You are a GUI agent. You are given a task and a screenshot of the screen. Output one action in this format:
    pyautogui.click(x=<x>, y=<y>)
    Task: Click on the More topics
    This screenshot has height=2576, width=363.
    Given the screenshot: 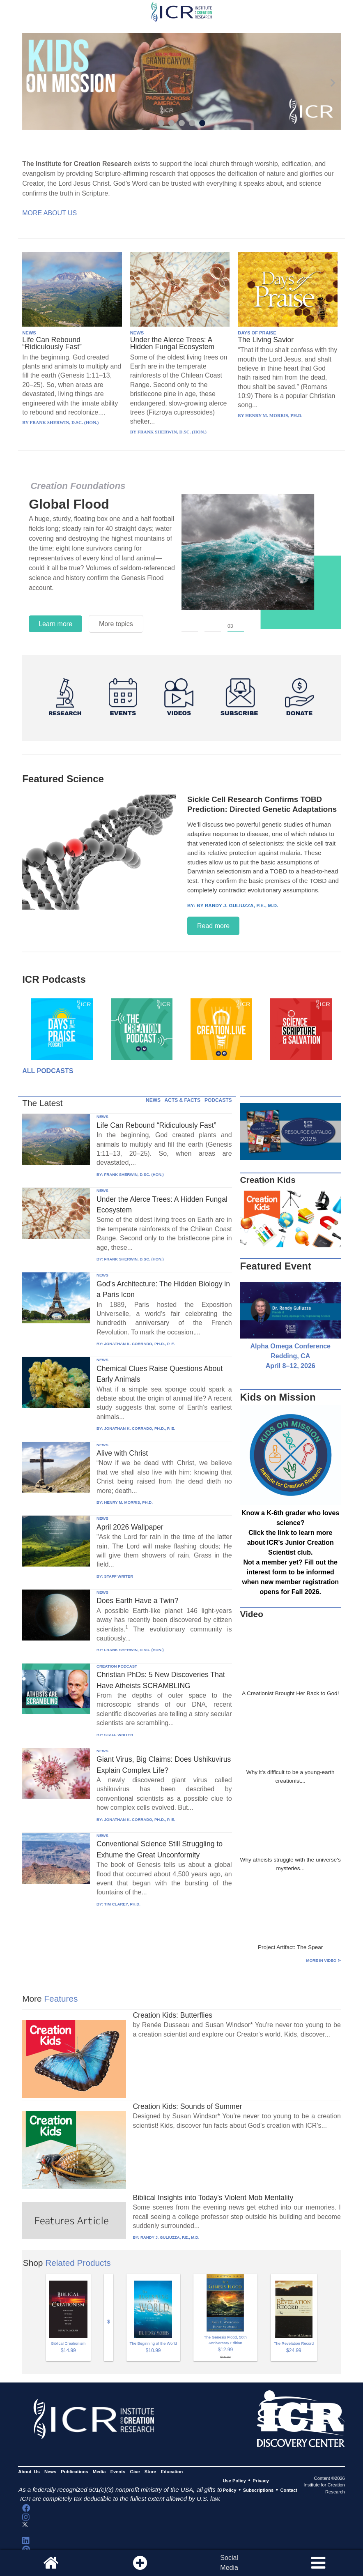 What is the action you would take?
    pyautogui.click(x=116, y=623)
    